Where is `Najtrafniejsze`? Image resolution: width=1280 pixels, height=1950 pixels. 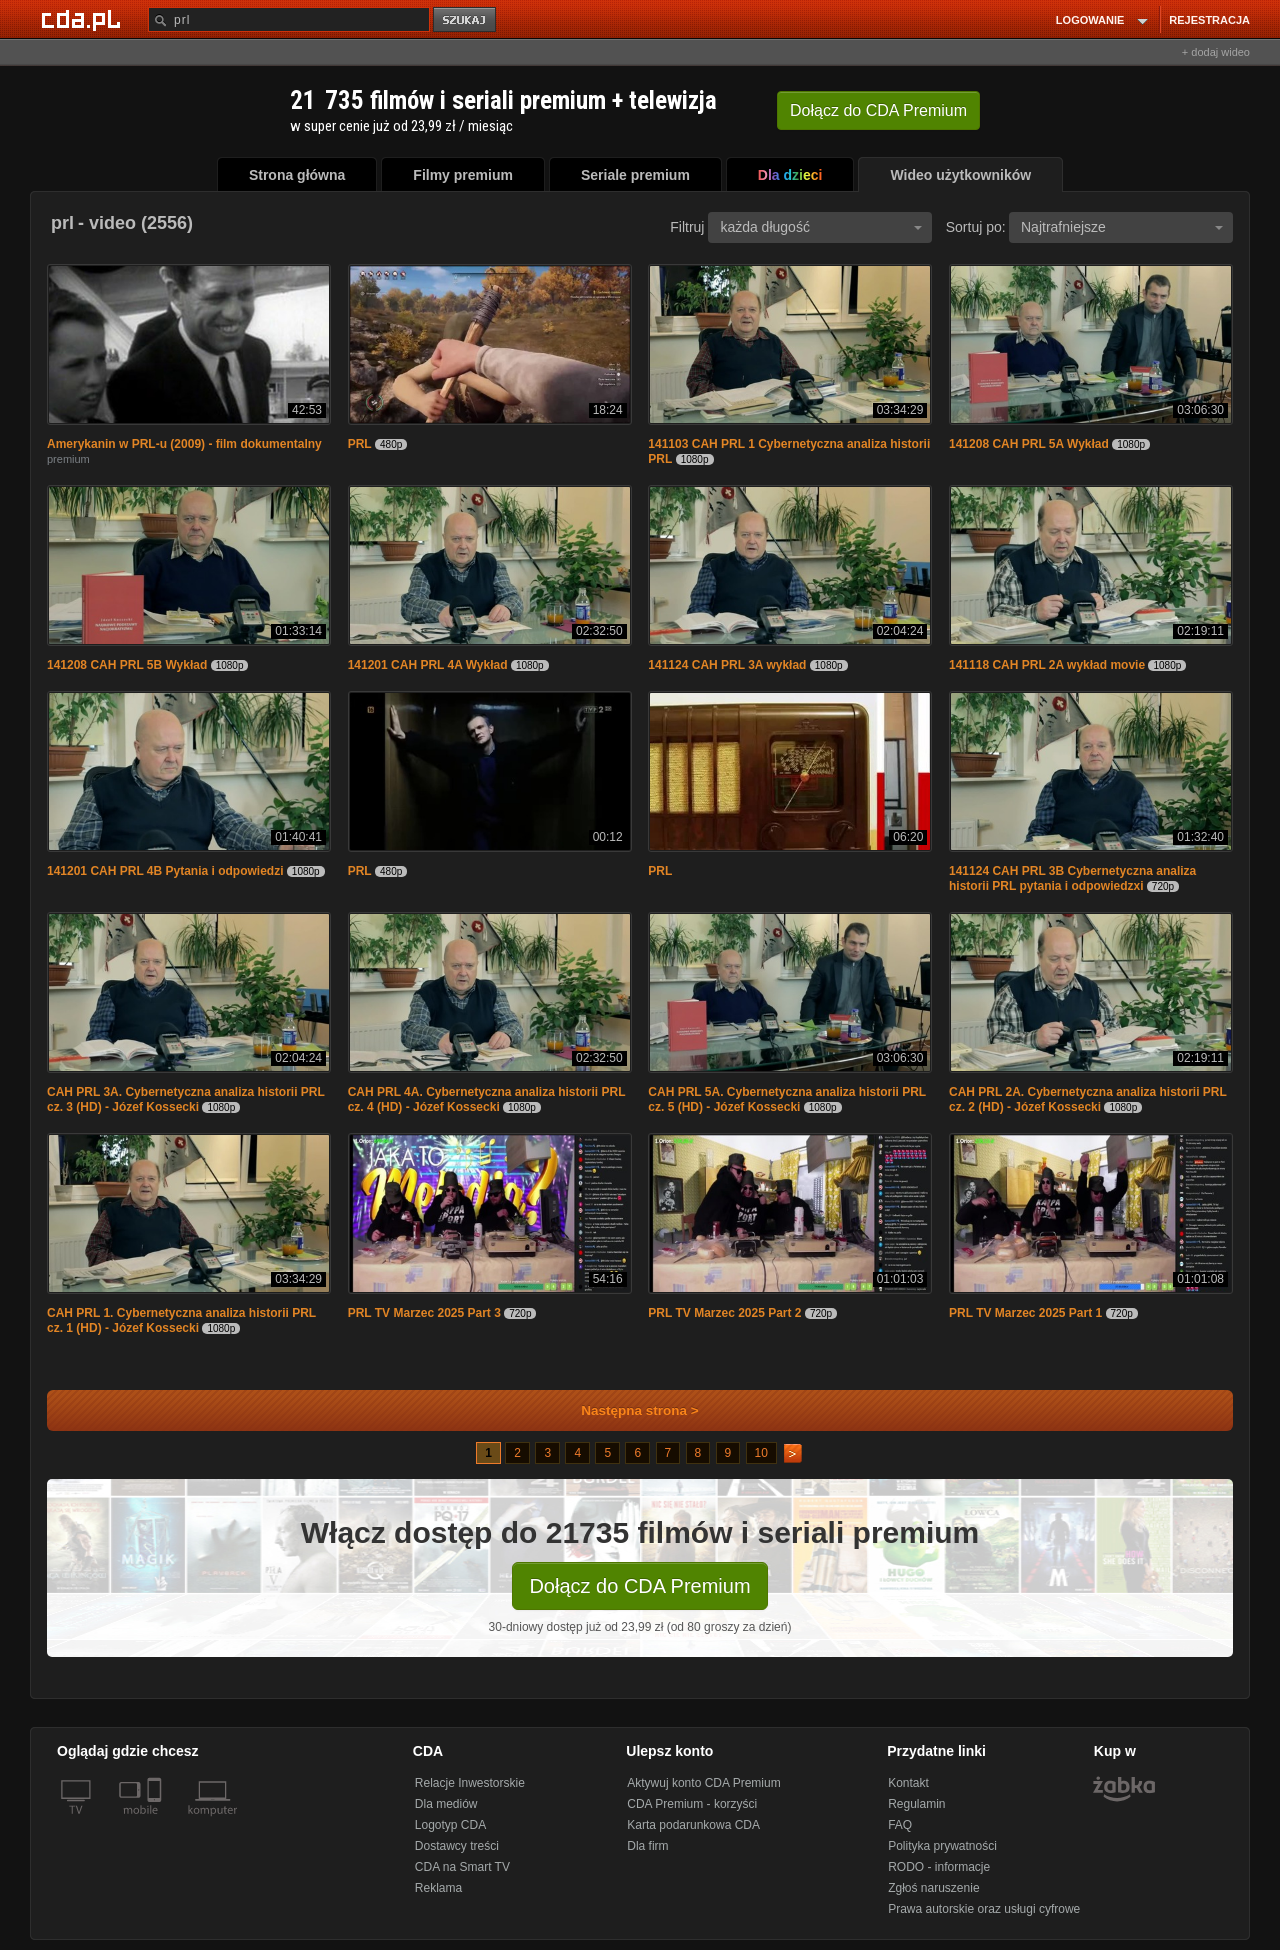 Najtrafniejsze is located at coordinates (1122, 227).